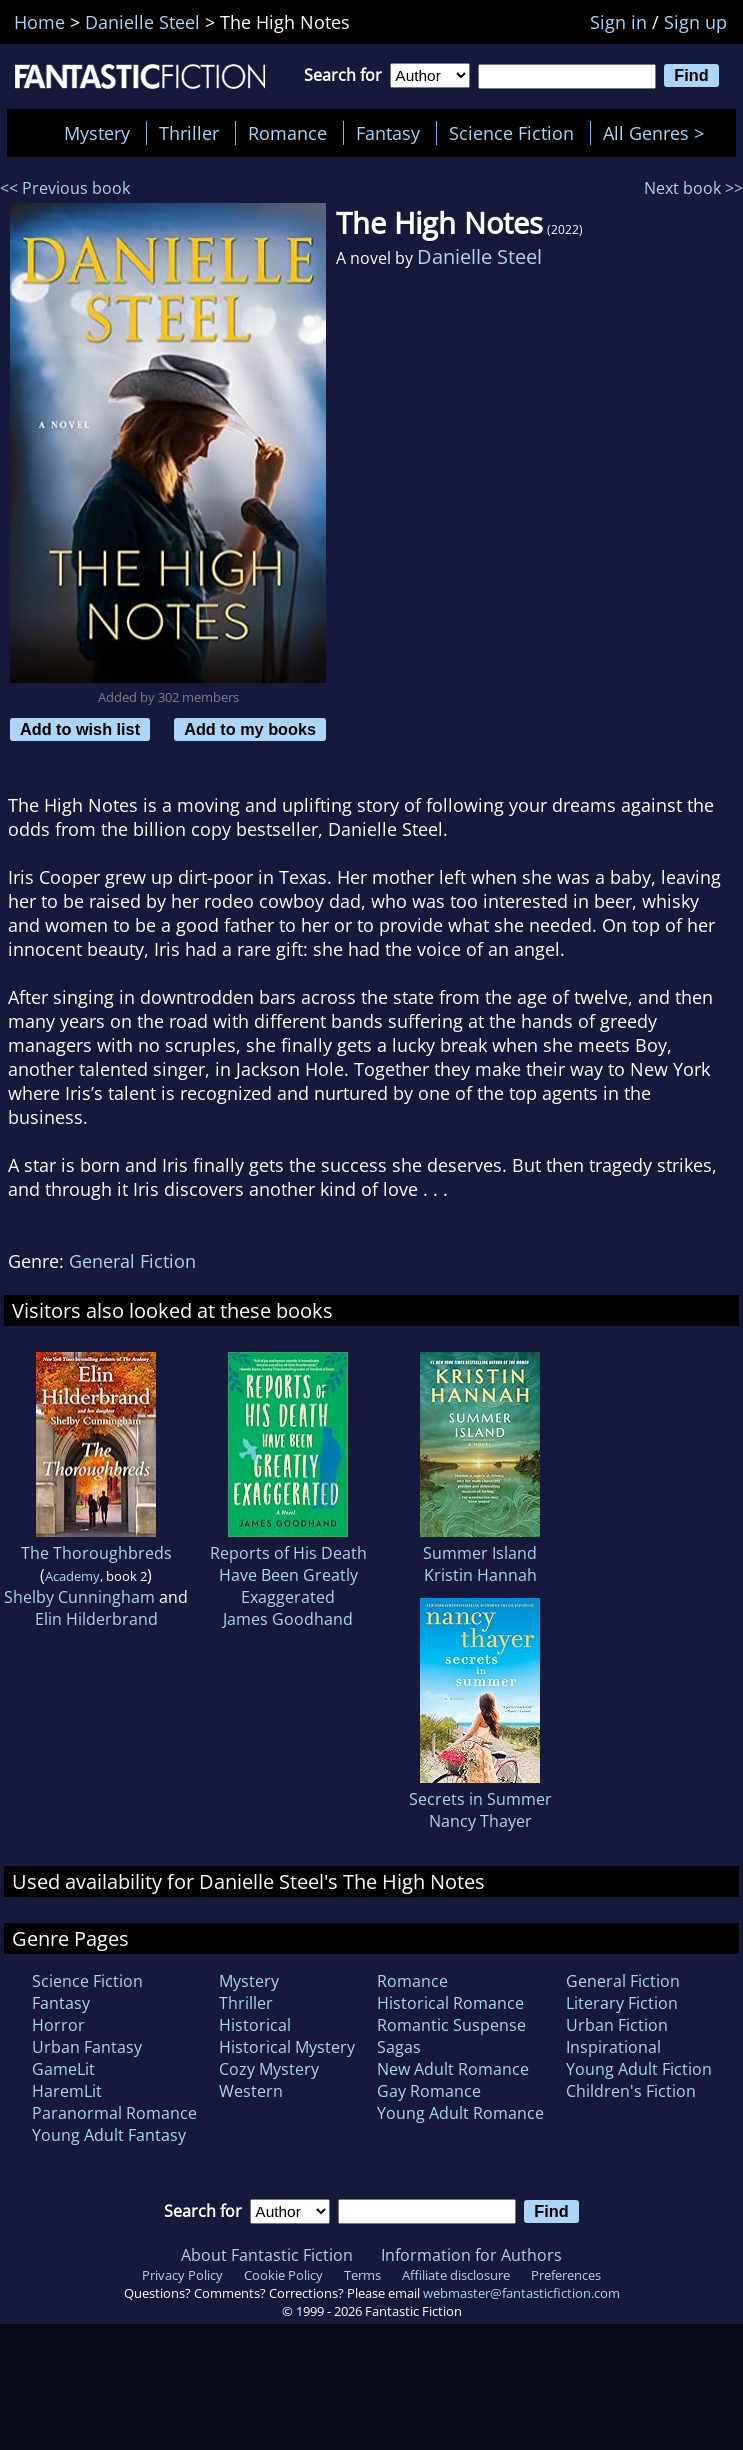  What do you see at coordinates (97, 133) in the screenshot?
I see `Mystery` at bounding box center [97, 133].